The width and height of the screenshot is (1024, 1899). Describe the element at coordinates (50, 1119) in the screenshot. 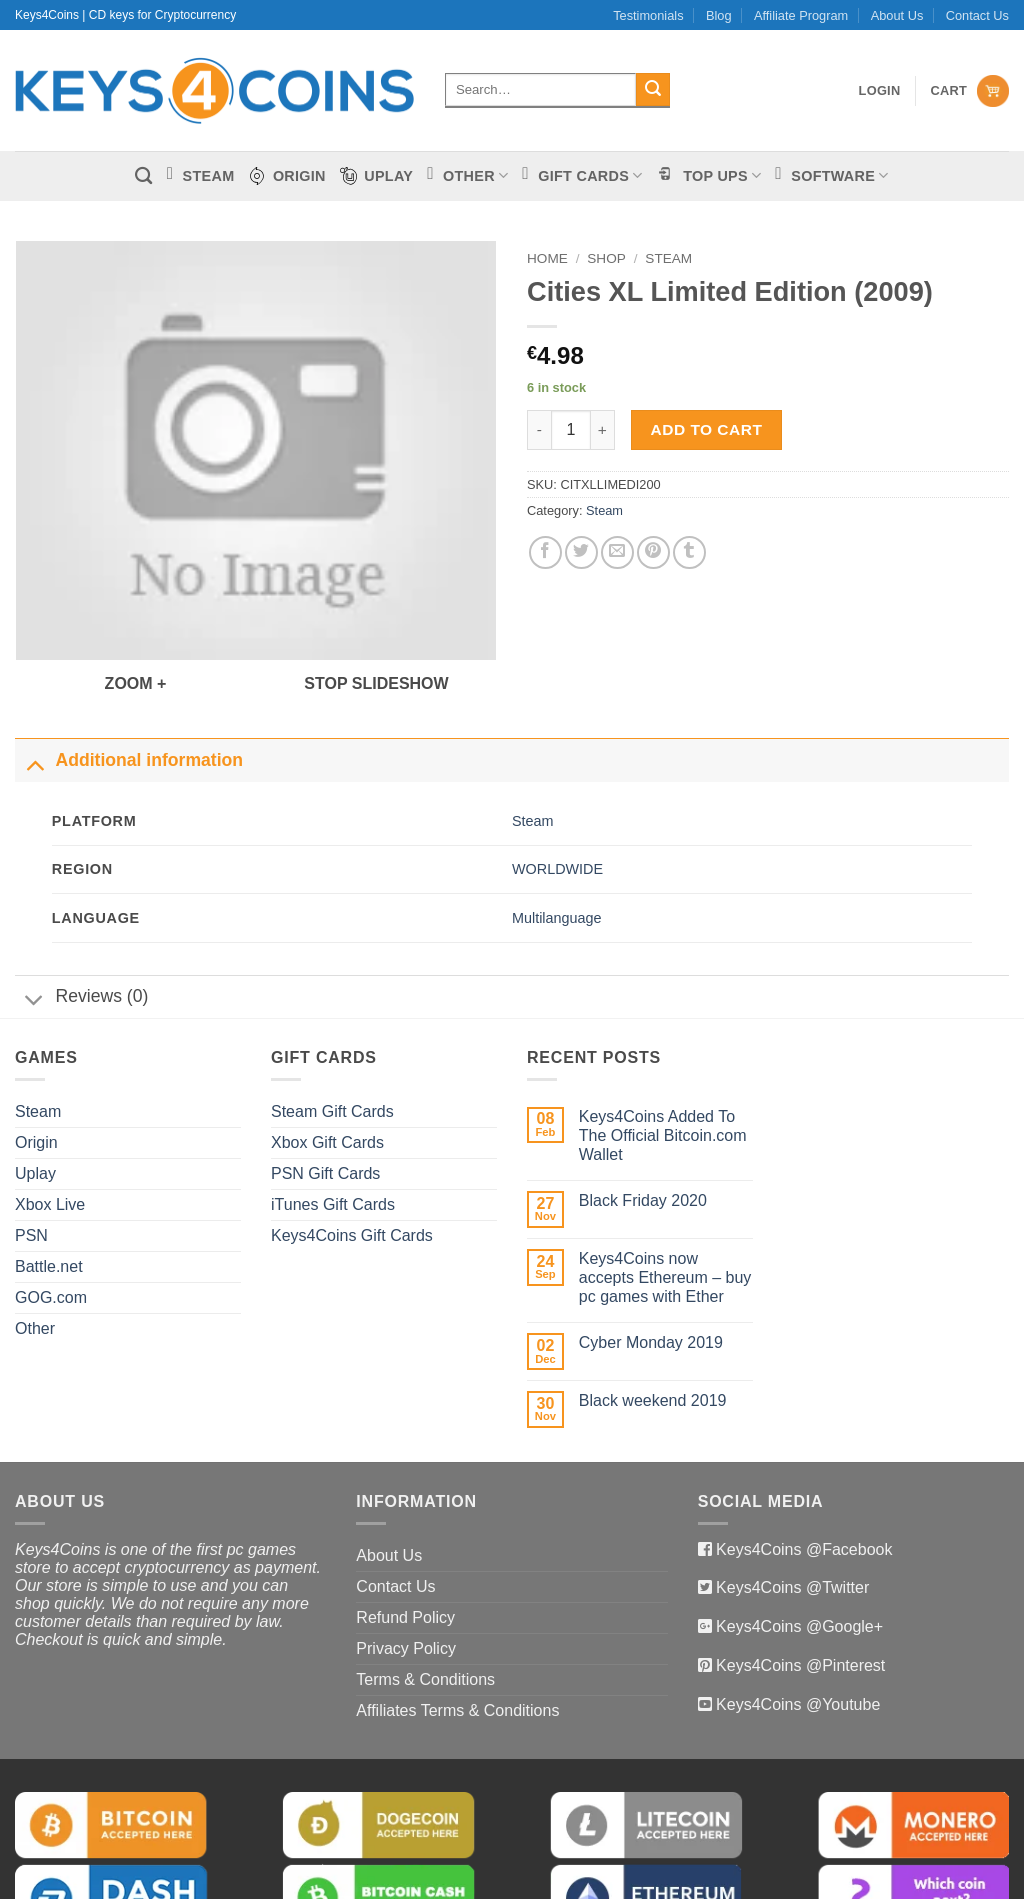

I see `Xbox Live` at that location.